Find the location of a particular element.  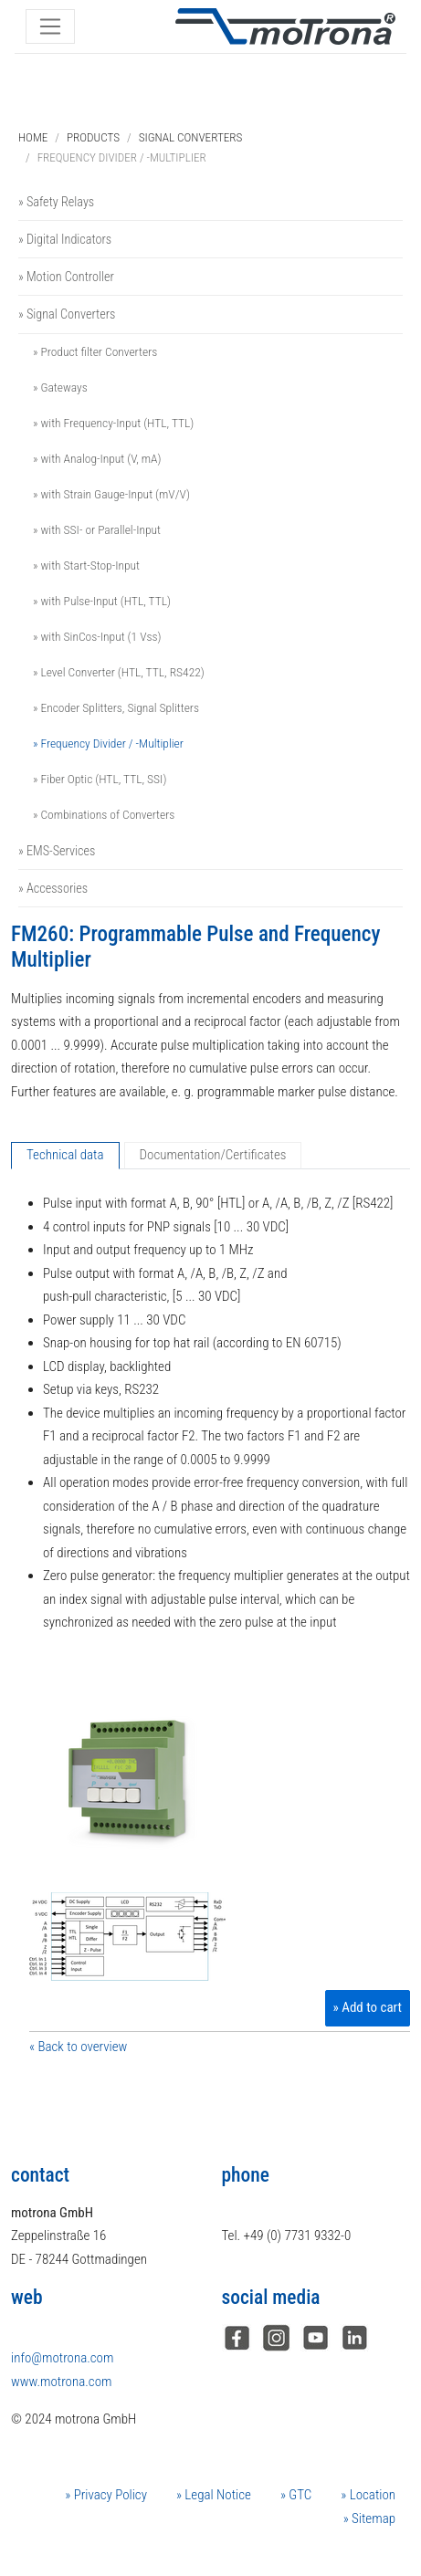

[Toggle navigation] is located at coordinates (50, 26).